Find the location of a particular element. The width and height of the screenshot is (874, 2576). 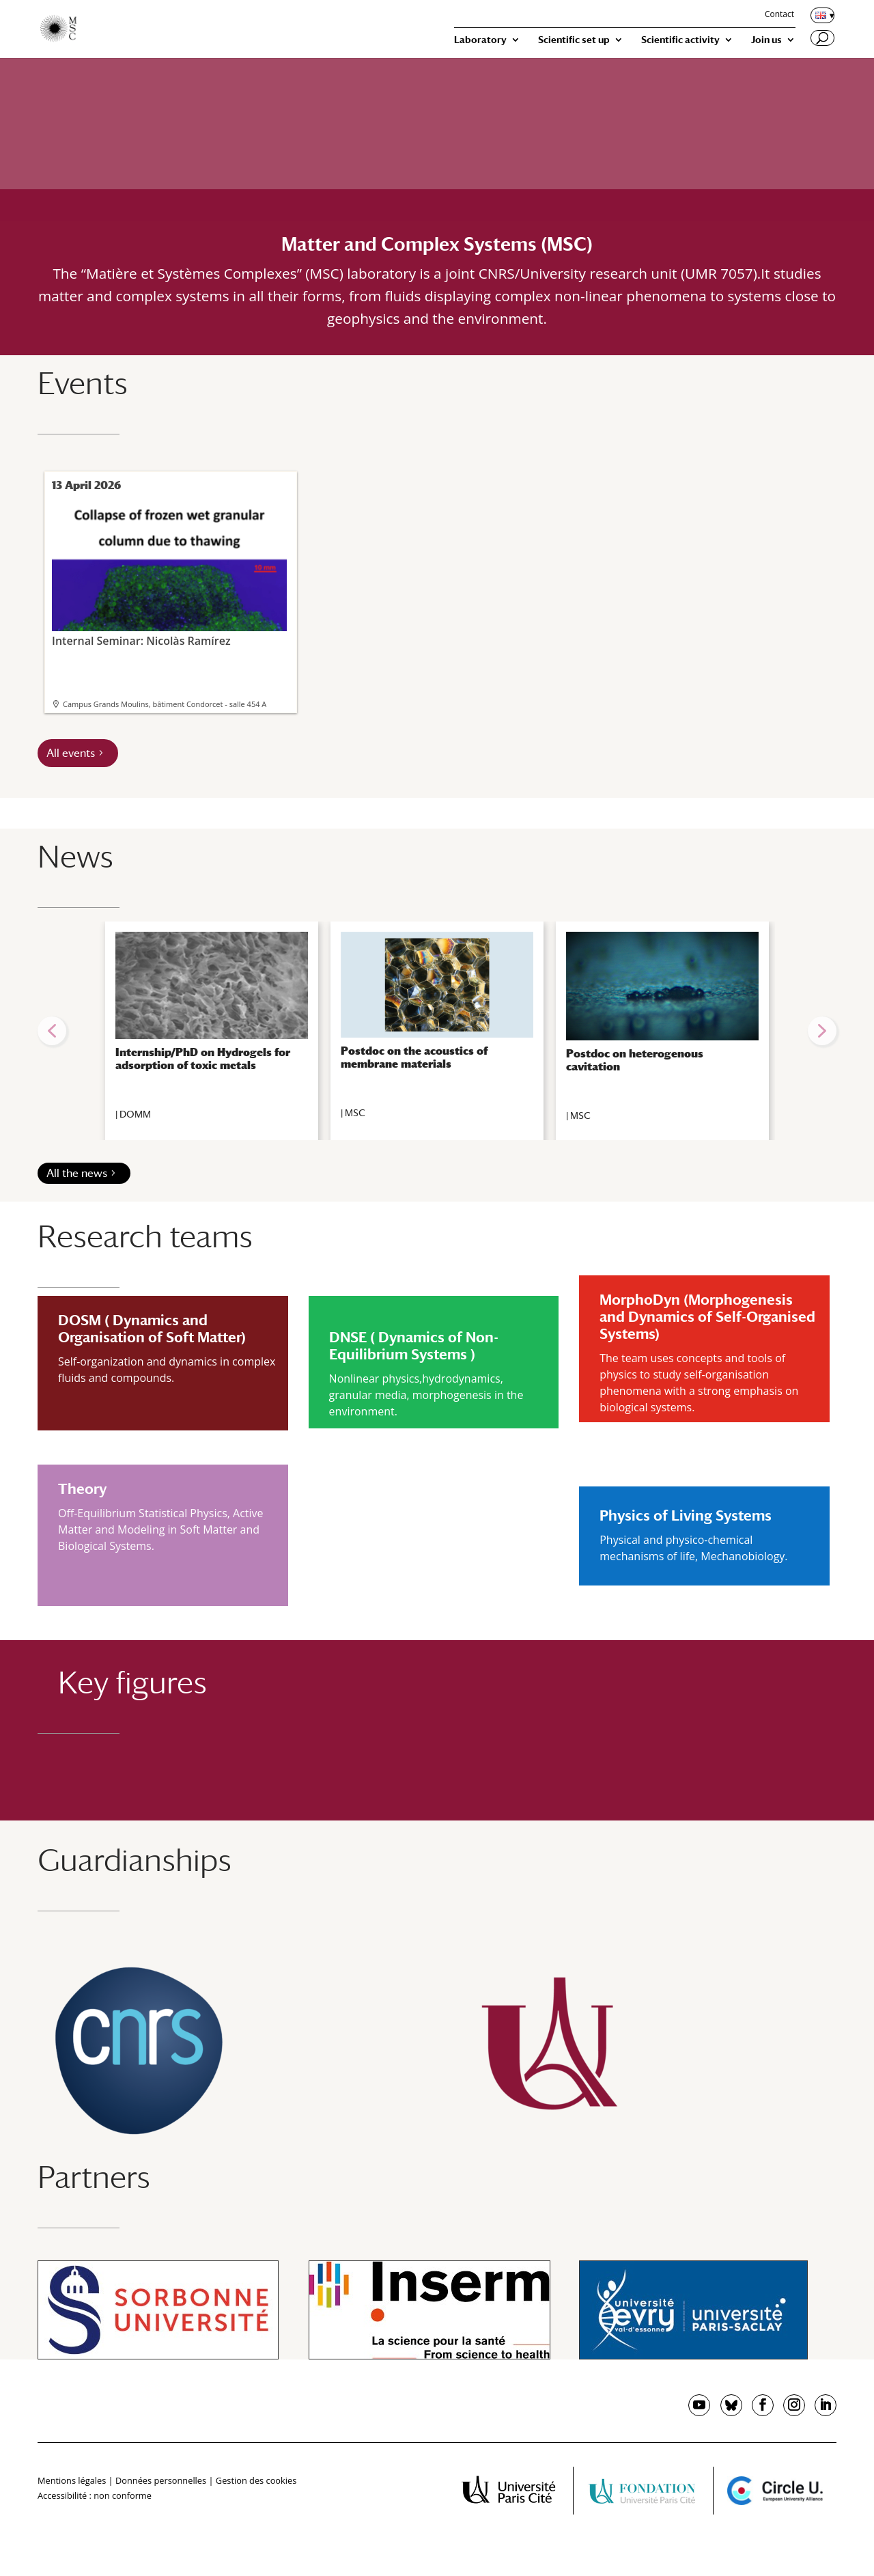

Gestion des cookies is located at coordinates (256, 2480).